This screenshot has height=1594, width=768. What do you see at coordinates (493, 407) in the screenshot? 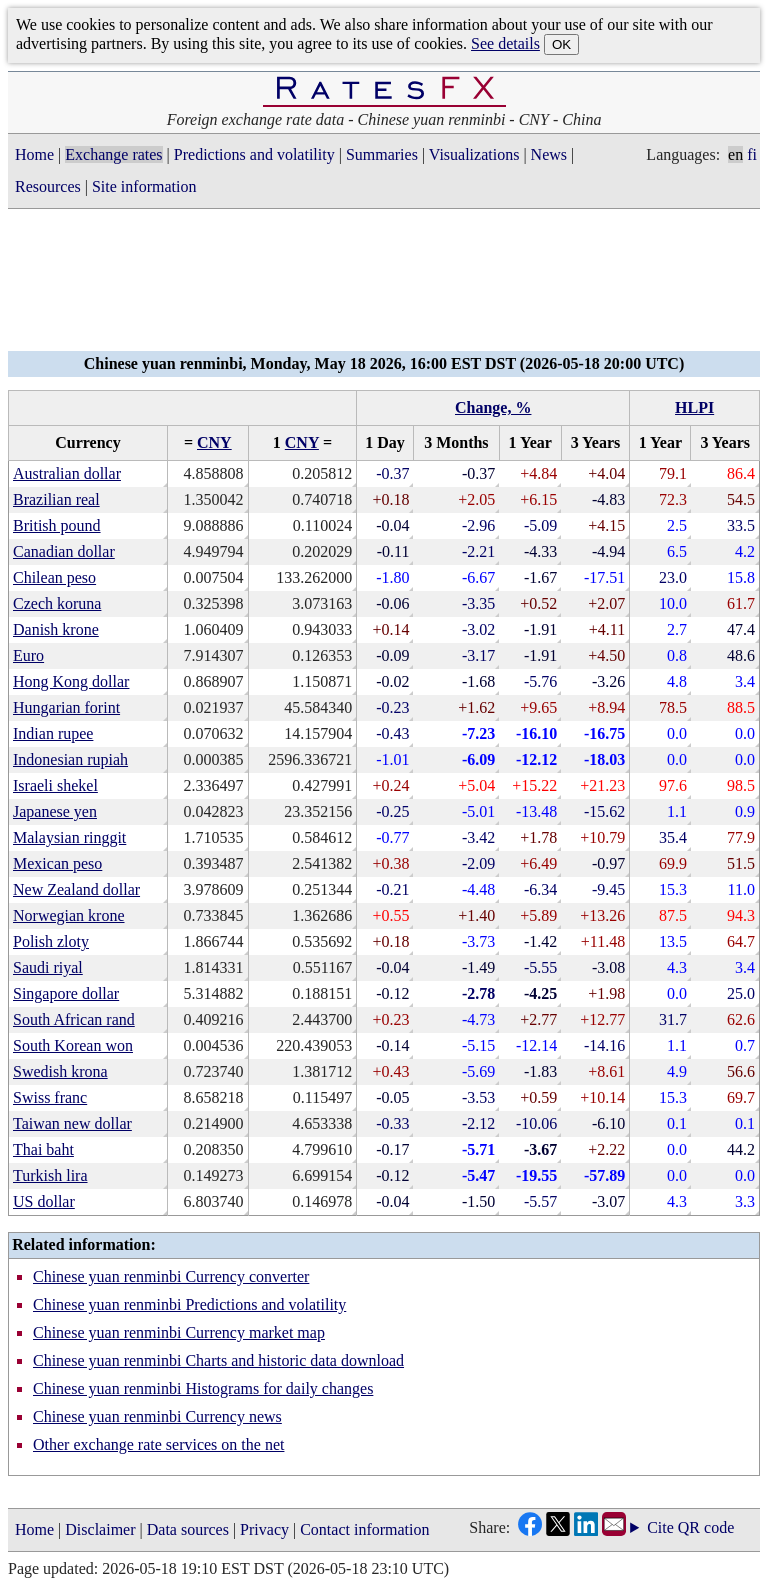
I see `Change, %` at bounding box center [493, 407].